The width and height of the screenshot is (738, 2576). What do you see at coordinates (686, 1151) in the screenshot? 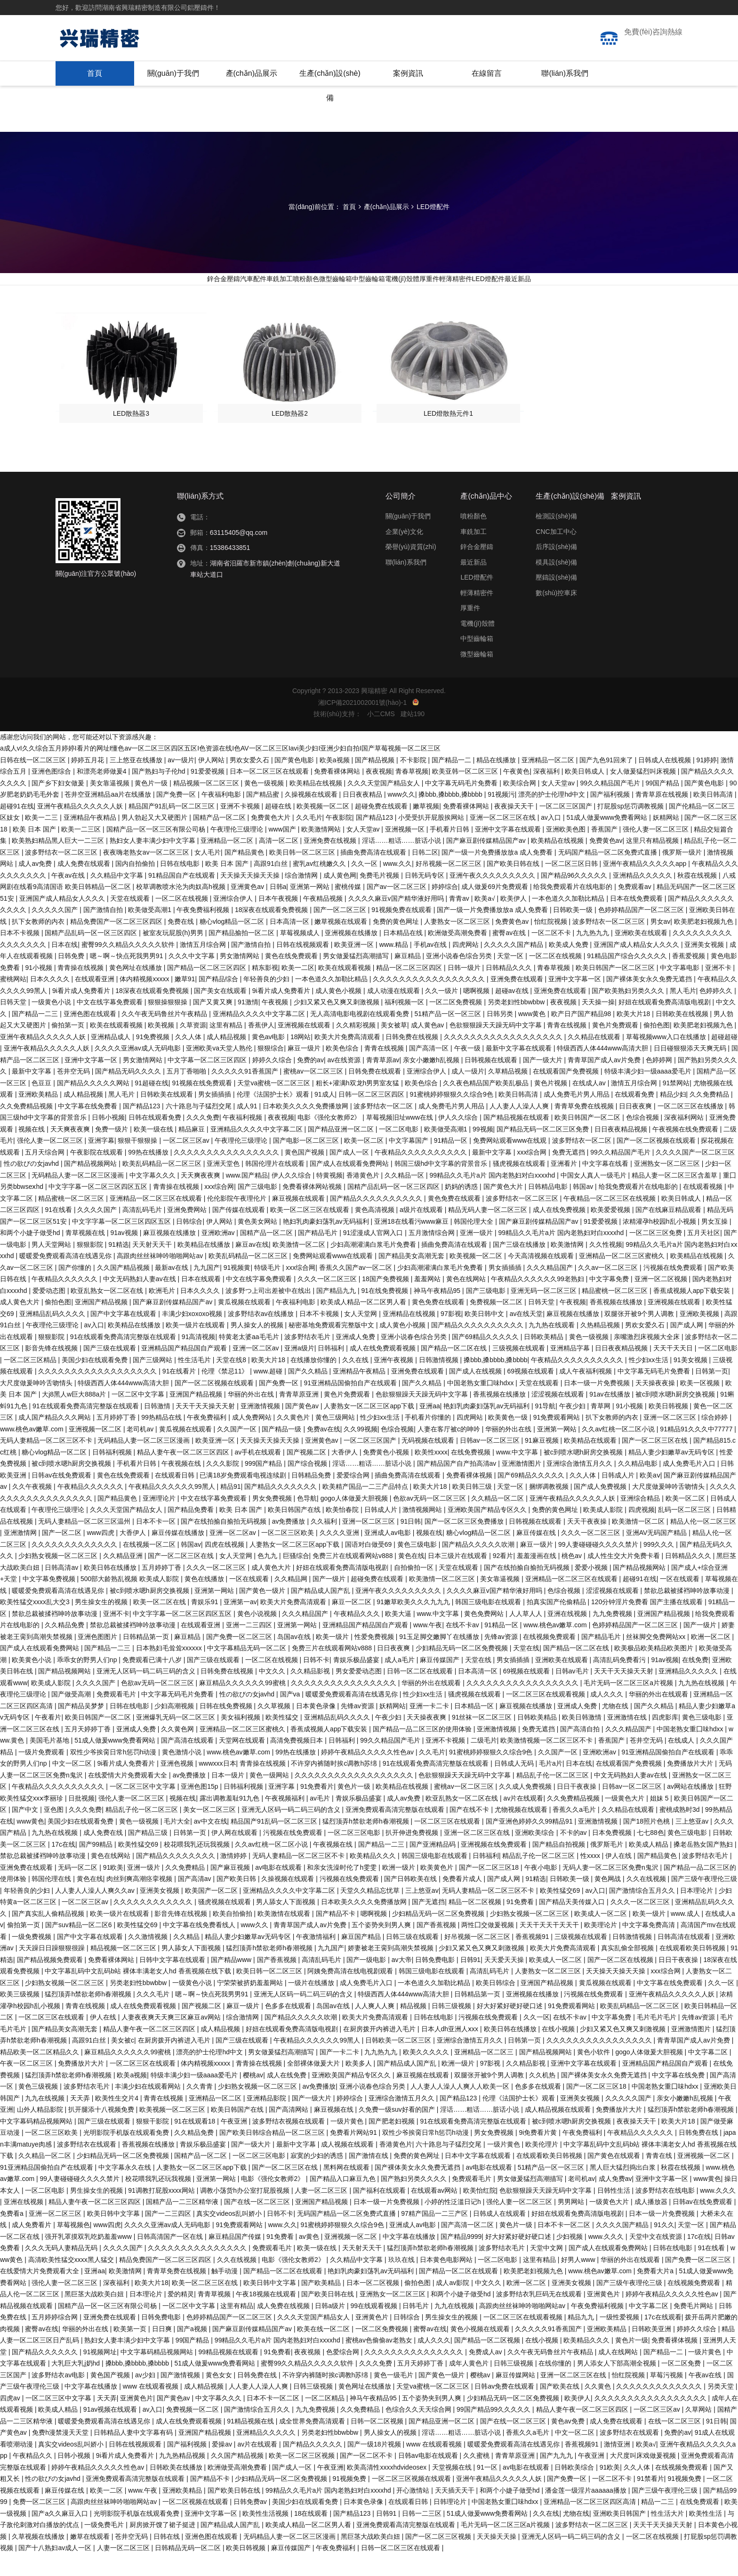
I see `午夜视频在线免费观看` at bounding box center [686, 1151].